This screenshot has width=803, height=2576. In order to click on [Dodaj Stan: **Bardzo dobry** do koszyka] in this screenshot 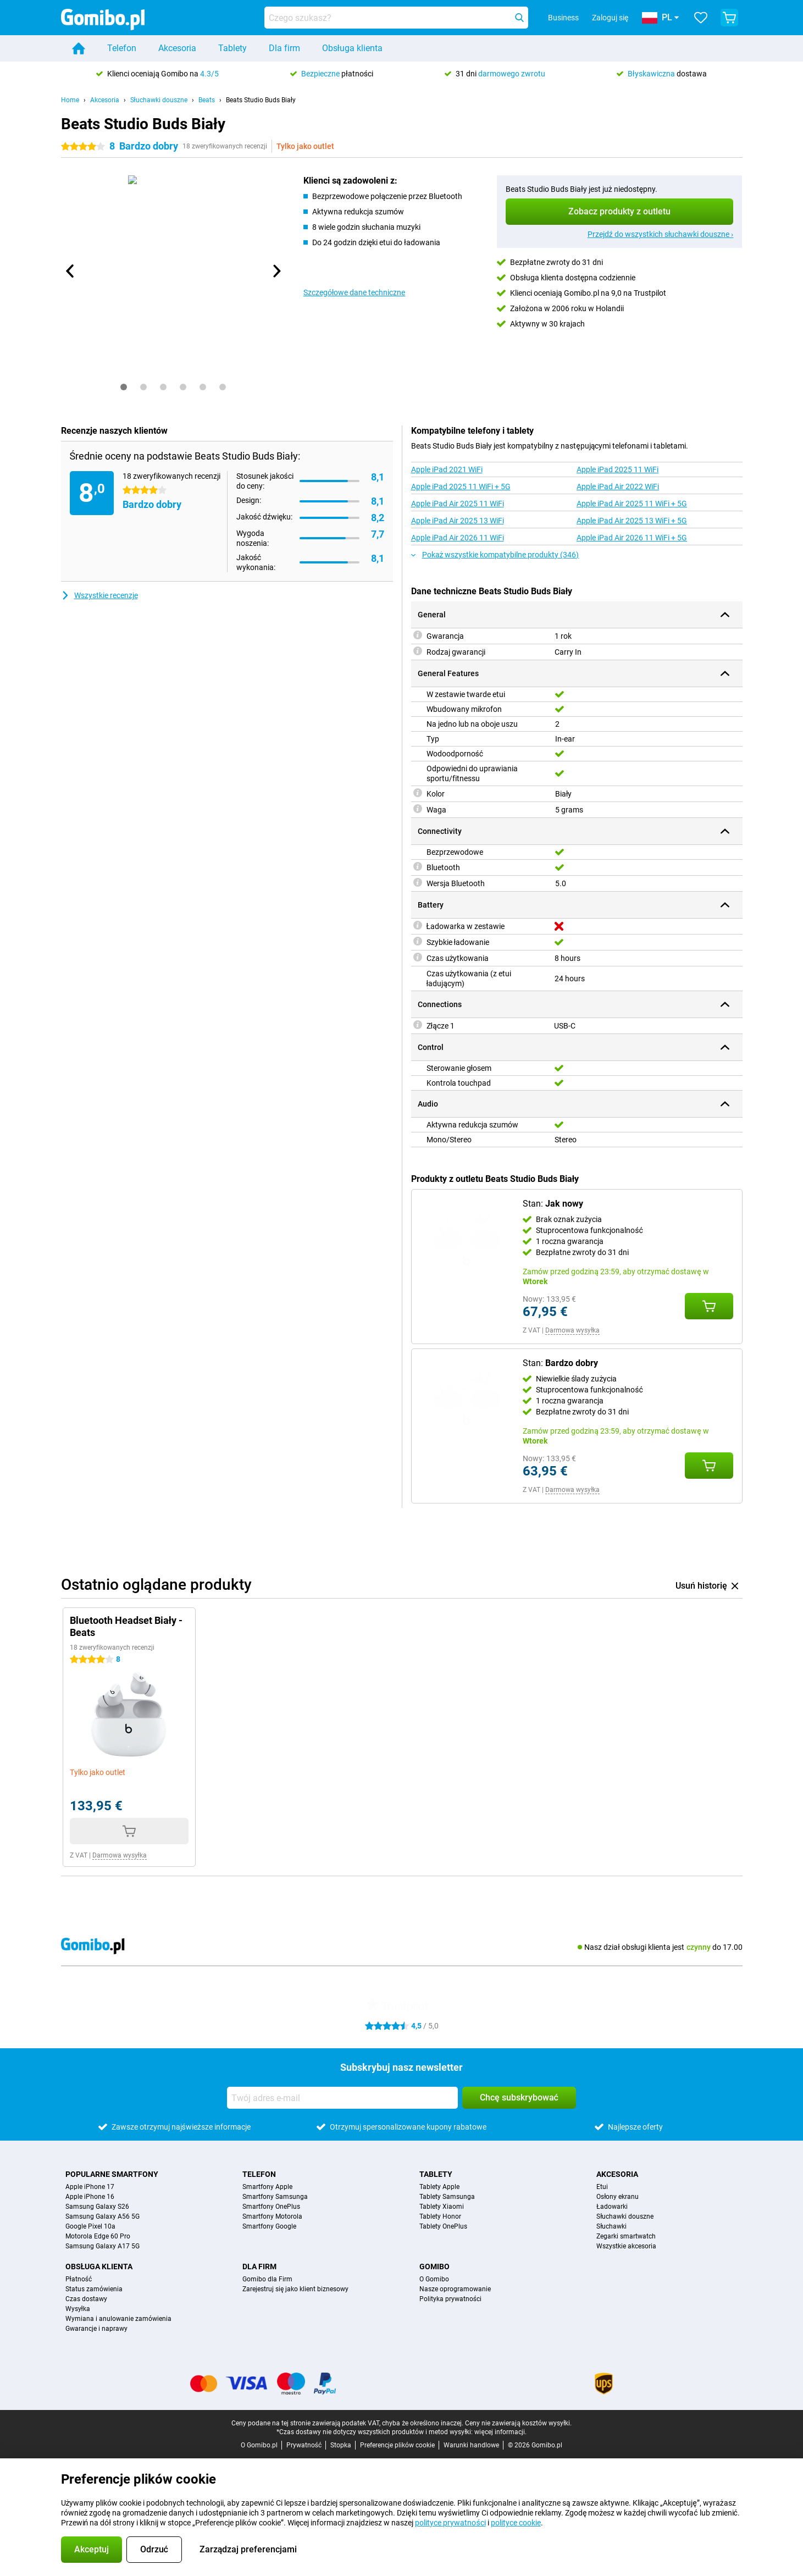, I will do `click(709, 1465)`.